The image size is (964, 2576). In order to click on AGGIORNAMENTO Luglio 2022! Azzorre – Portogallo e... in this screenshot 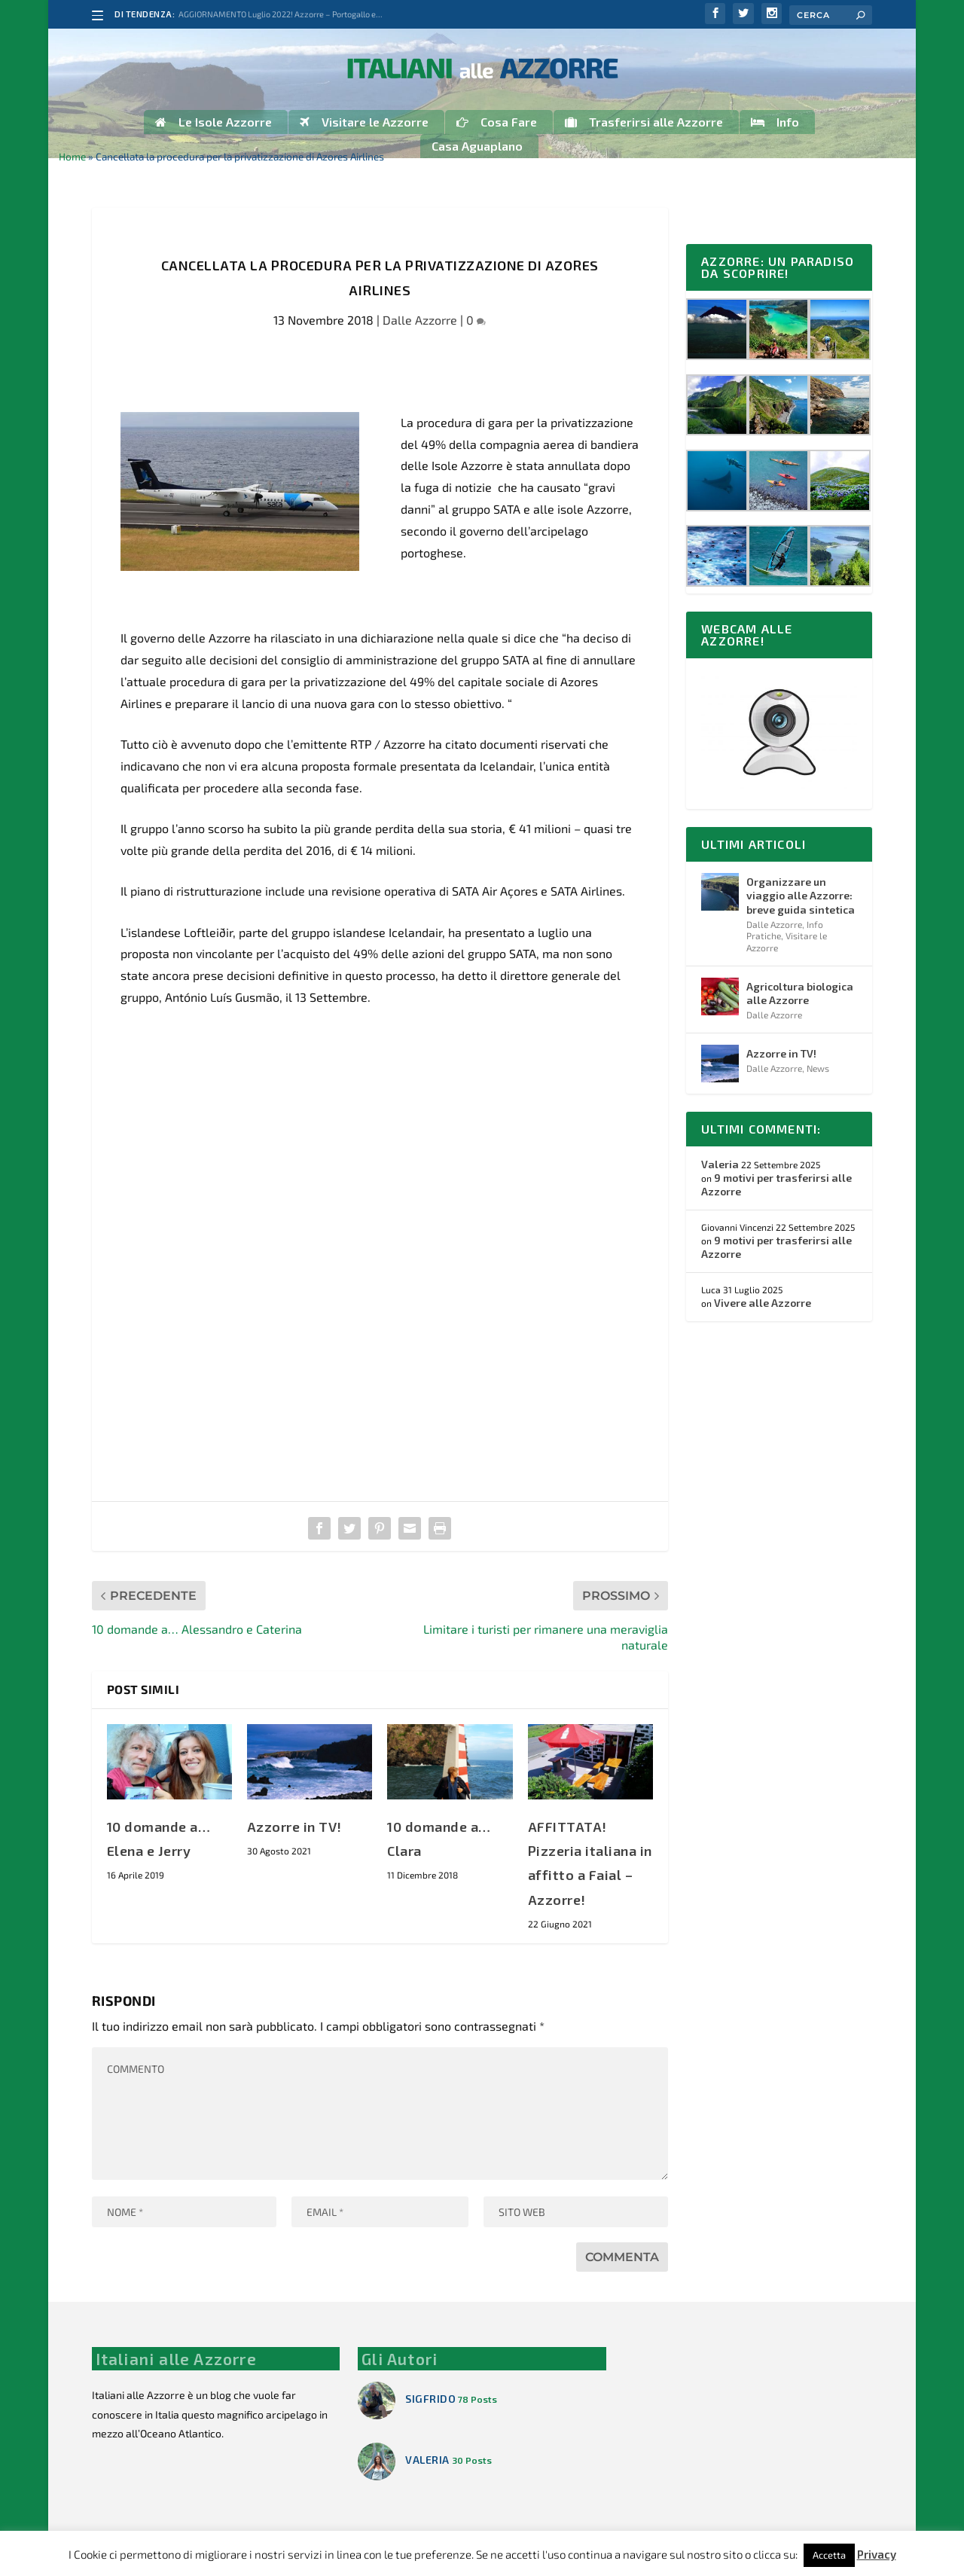, I will do `click(280, 14)`.